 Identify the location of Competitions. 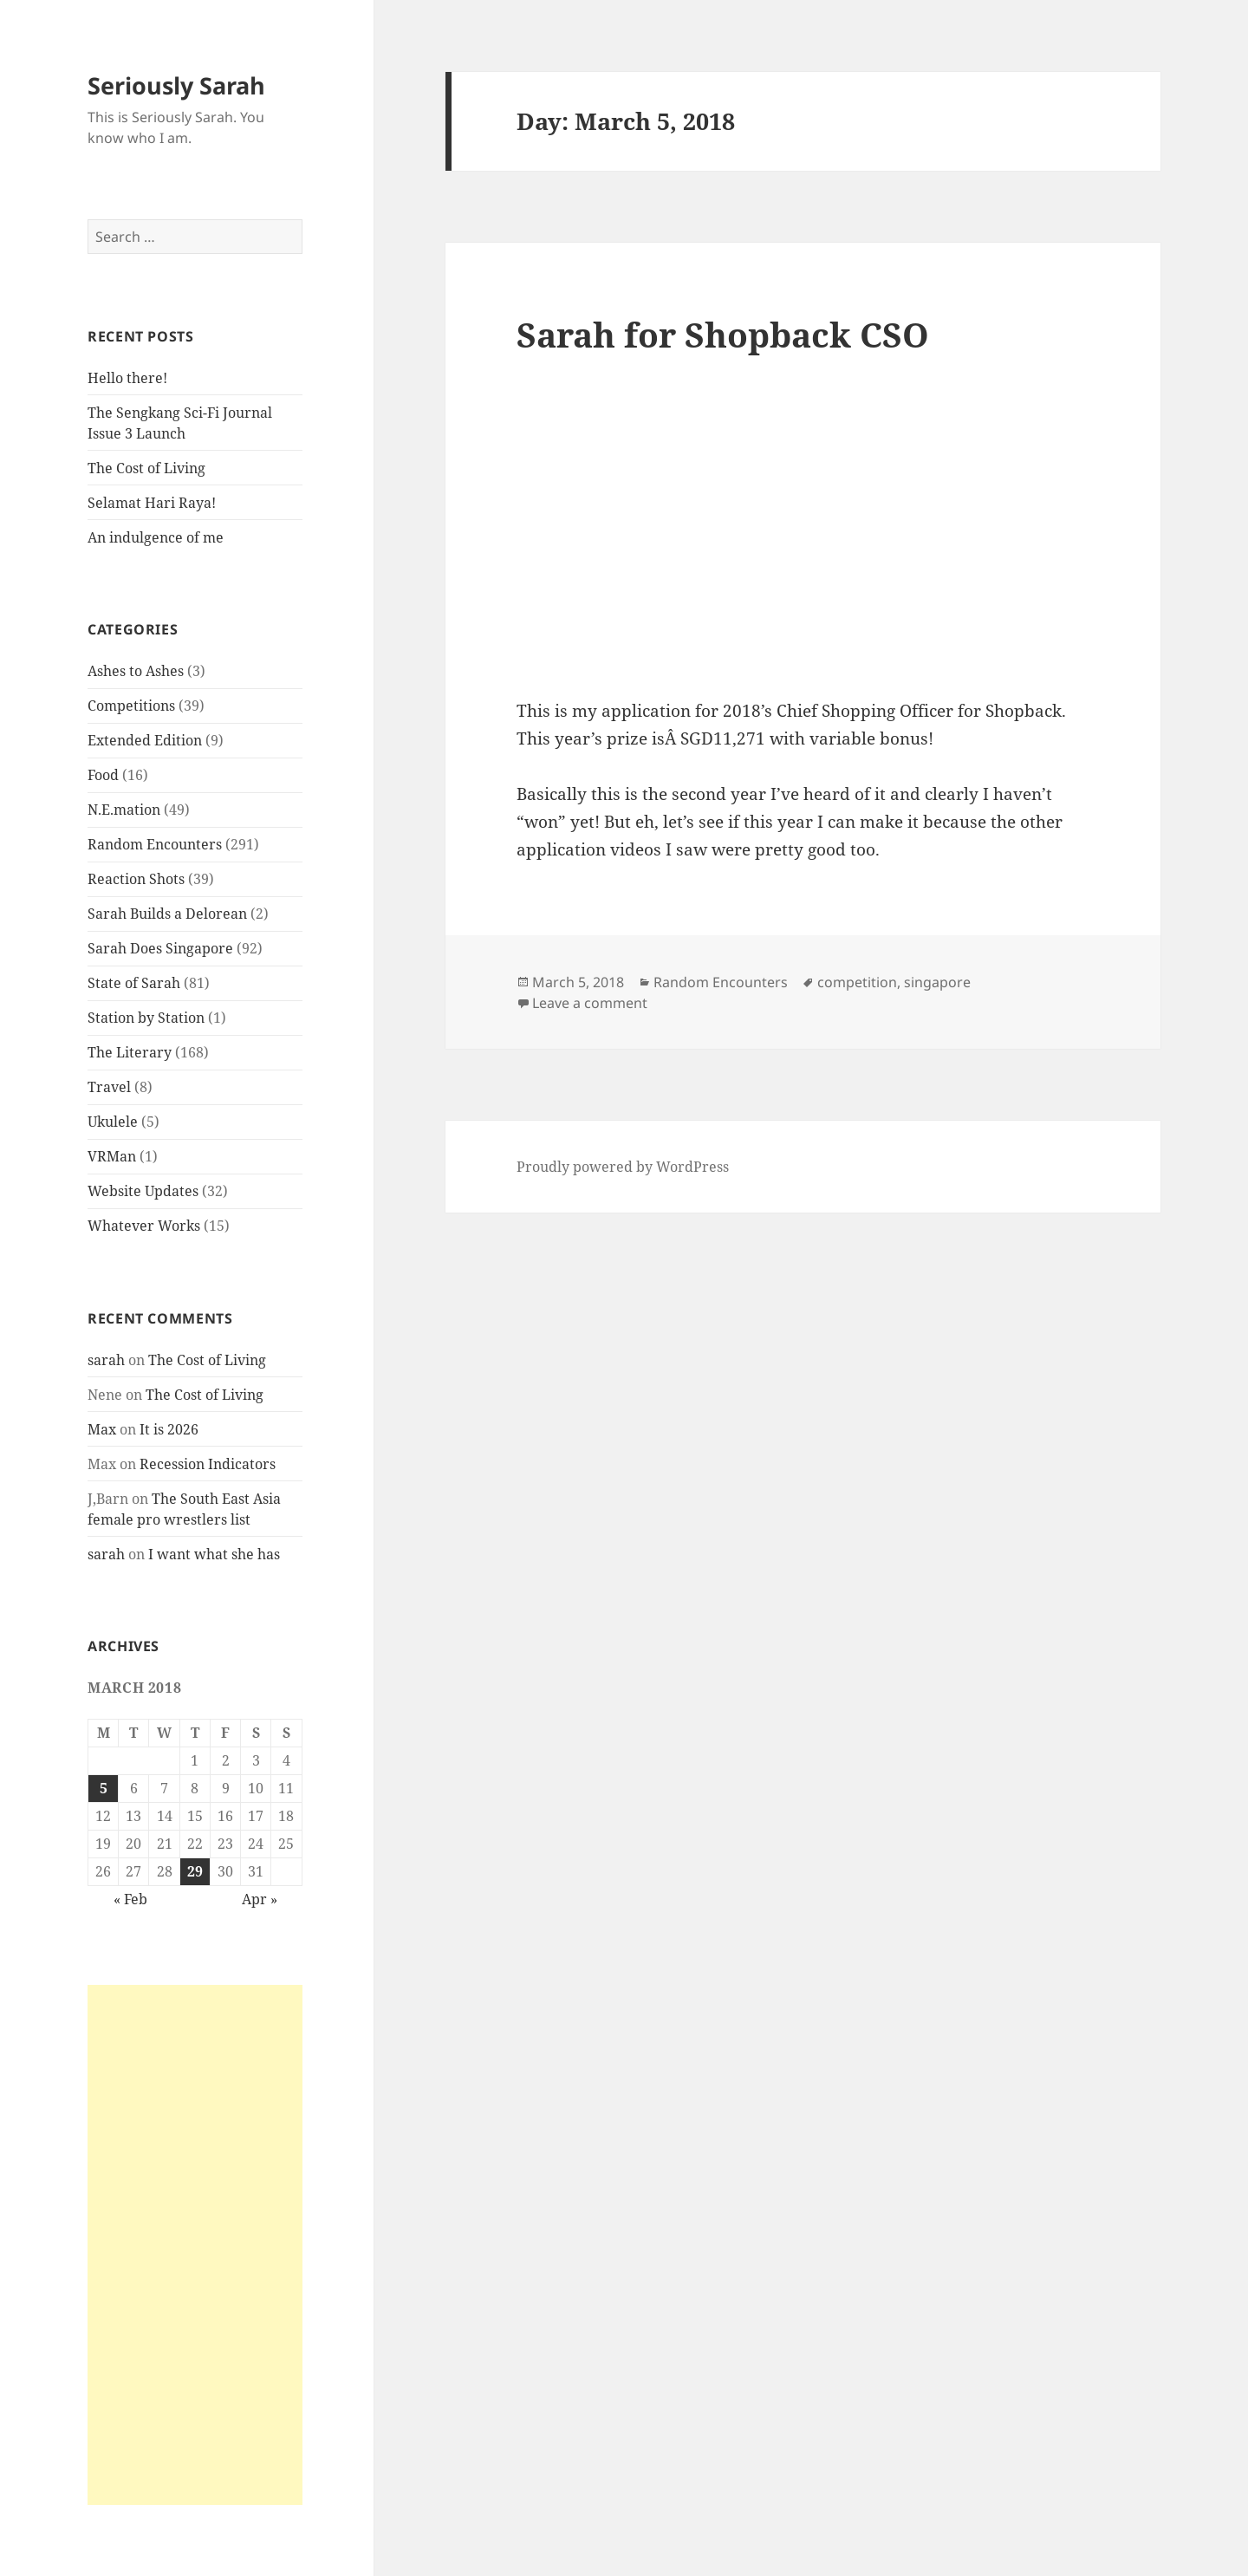
(131, 705).